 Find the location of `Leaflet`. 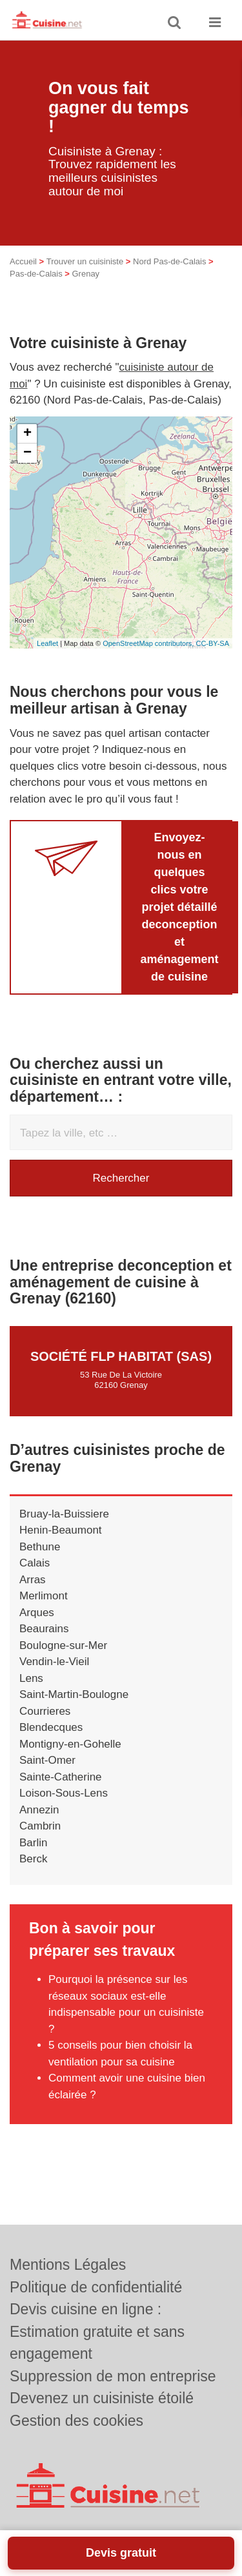

Leaflet is located at coordinates (47, 643).